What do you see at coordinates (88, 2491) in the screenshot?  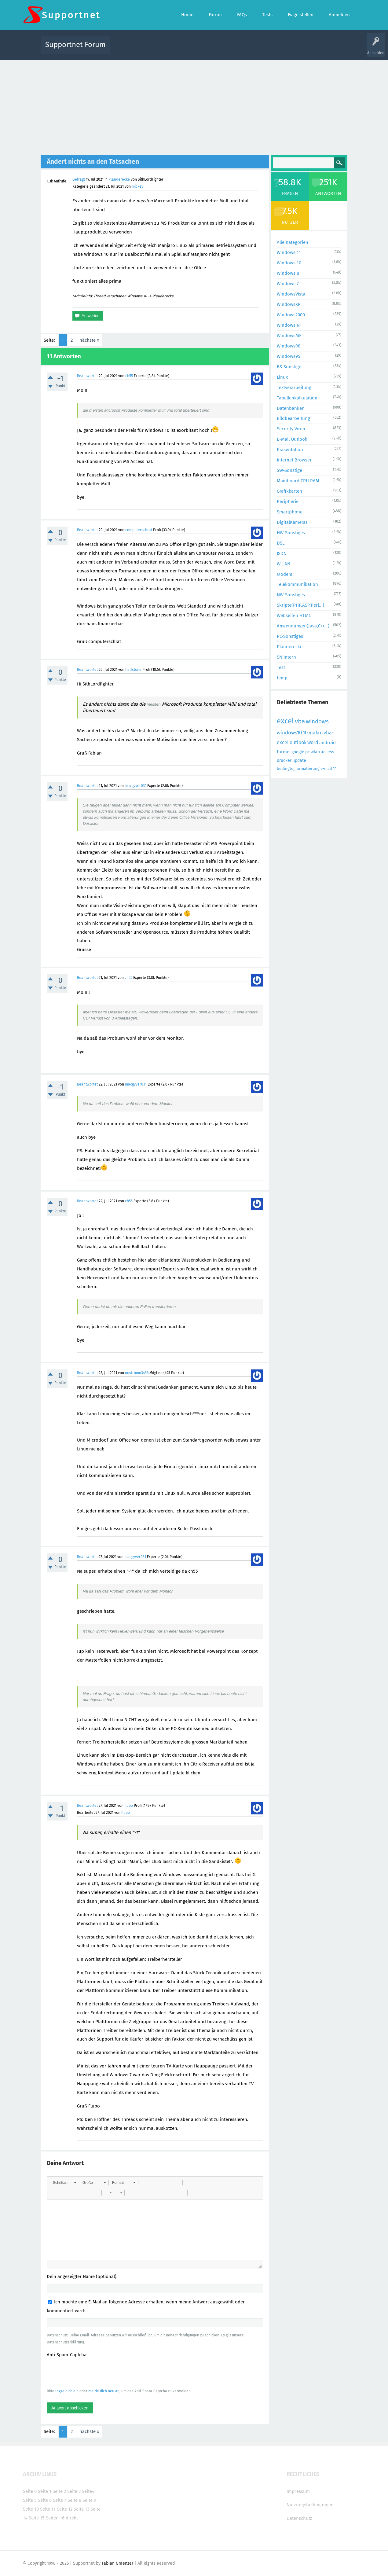 I see `Seite4` at bounding box center [88, 2491].